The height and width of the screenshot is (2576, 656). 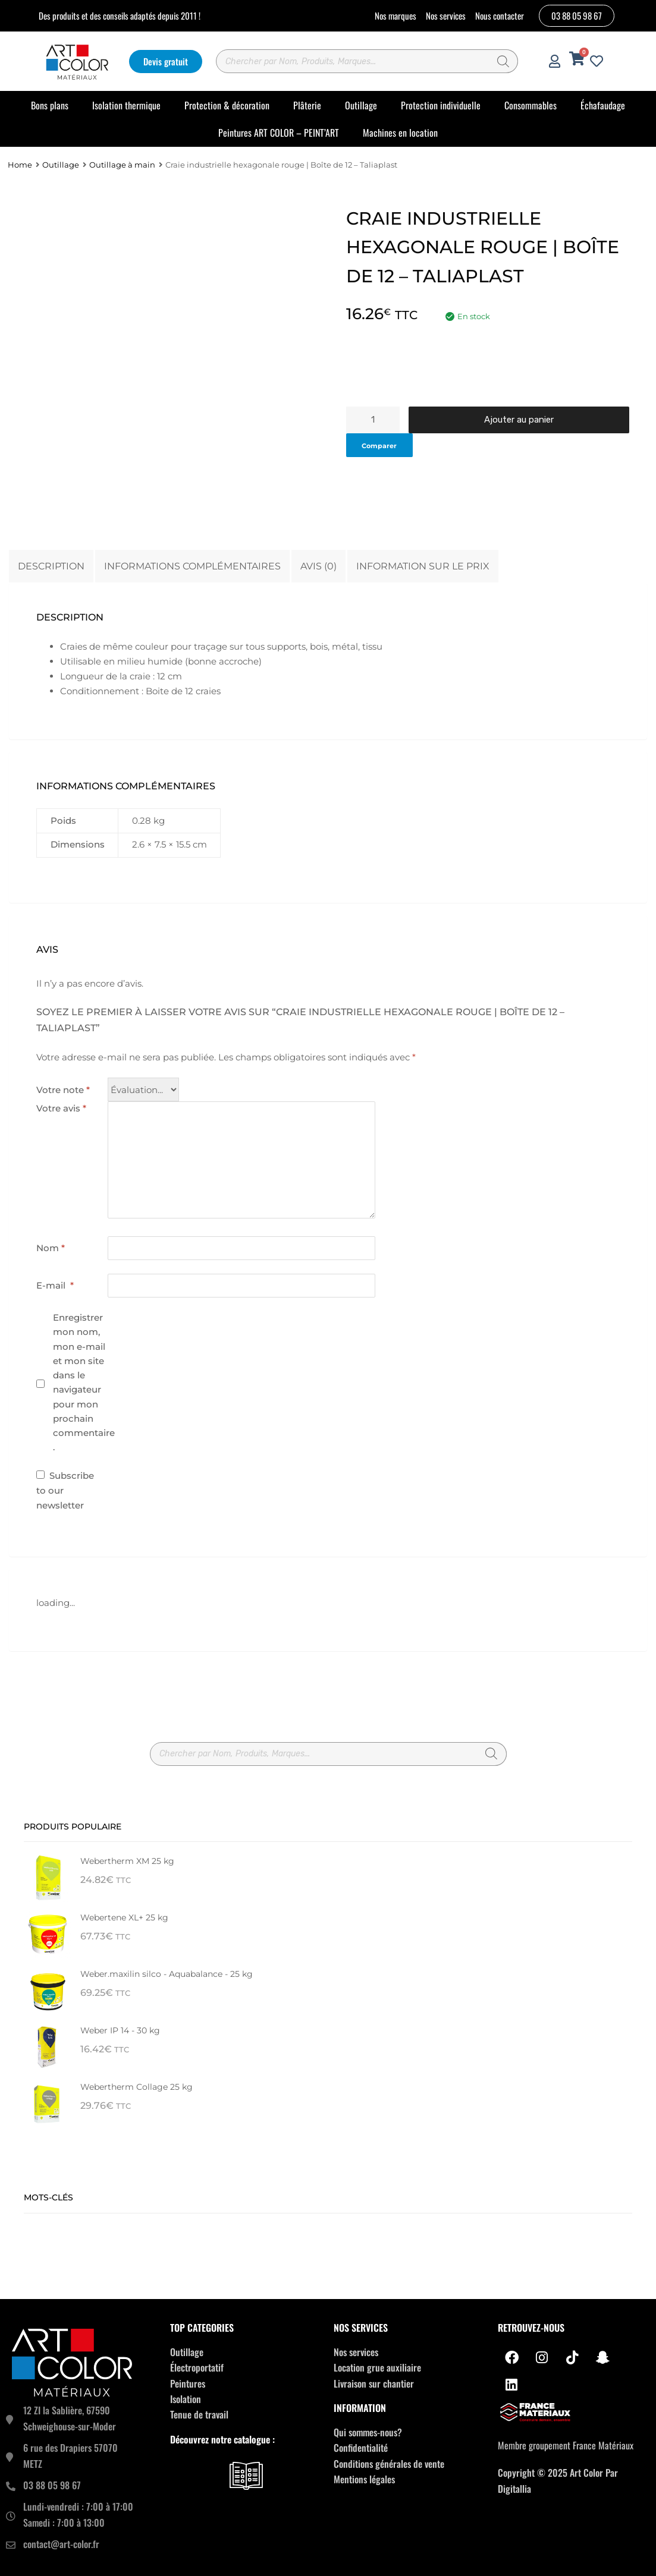 I want to click on Weber IP 14 - 30 kg, so click(x=120, y=2030).